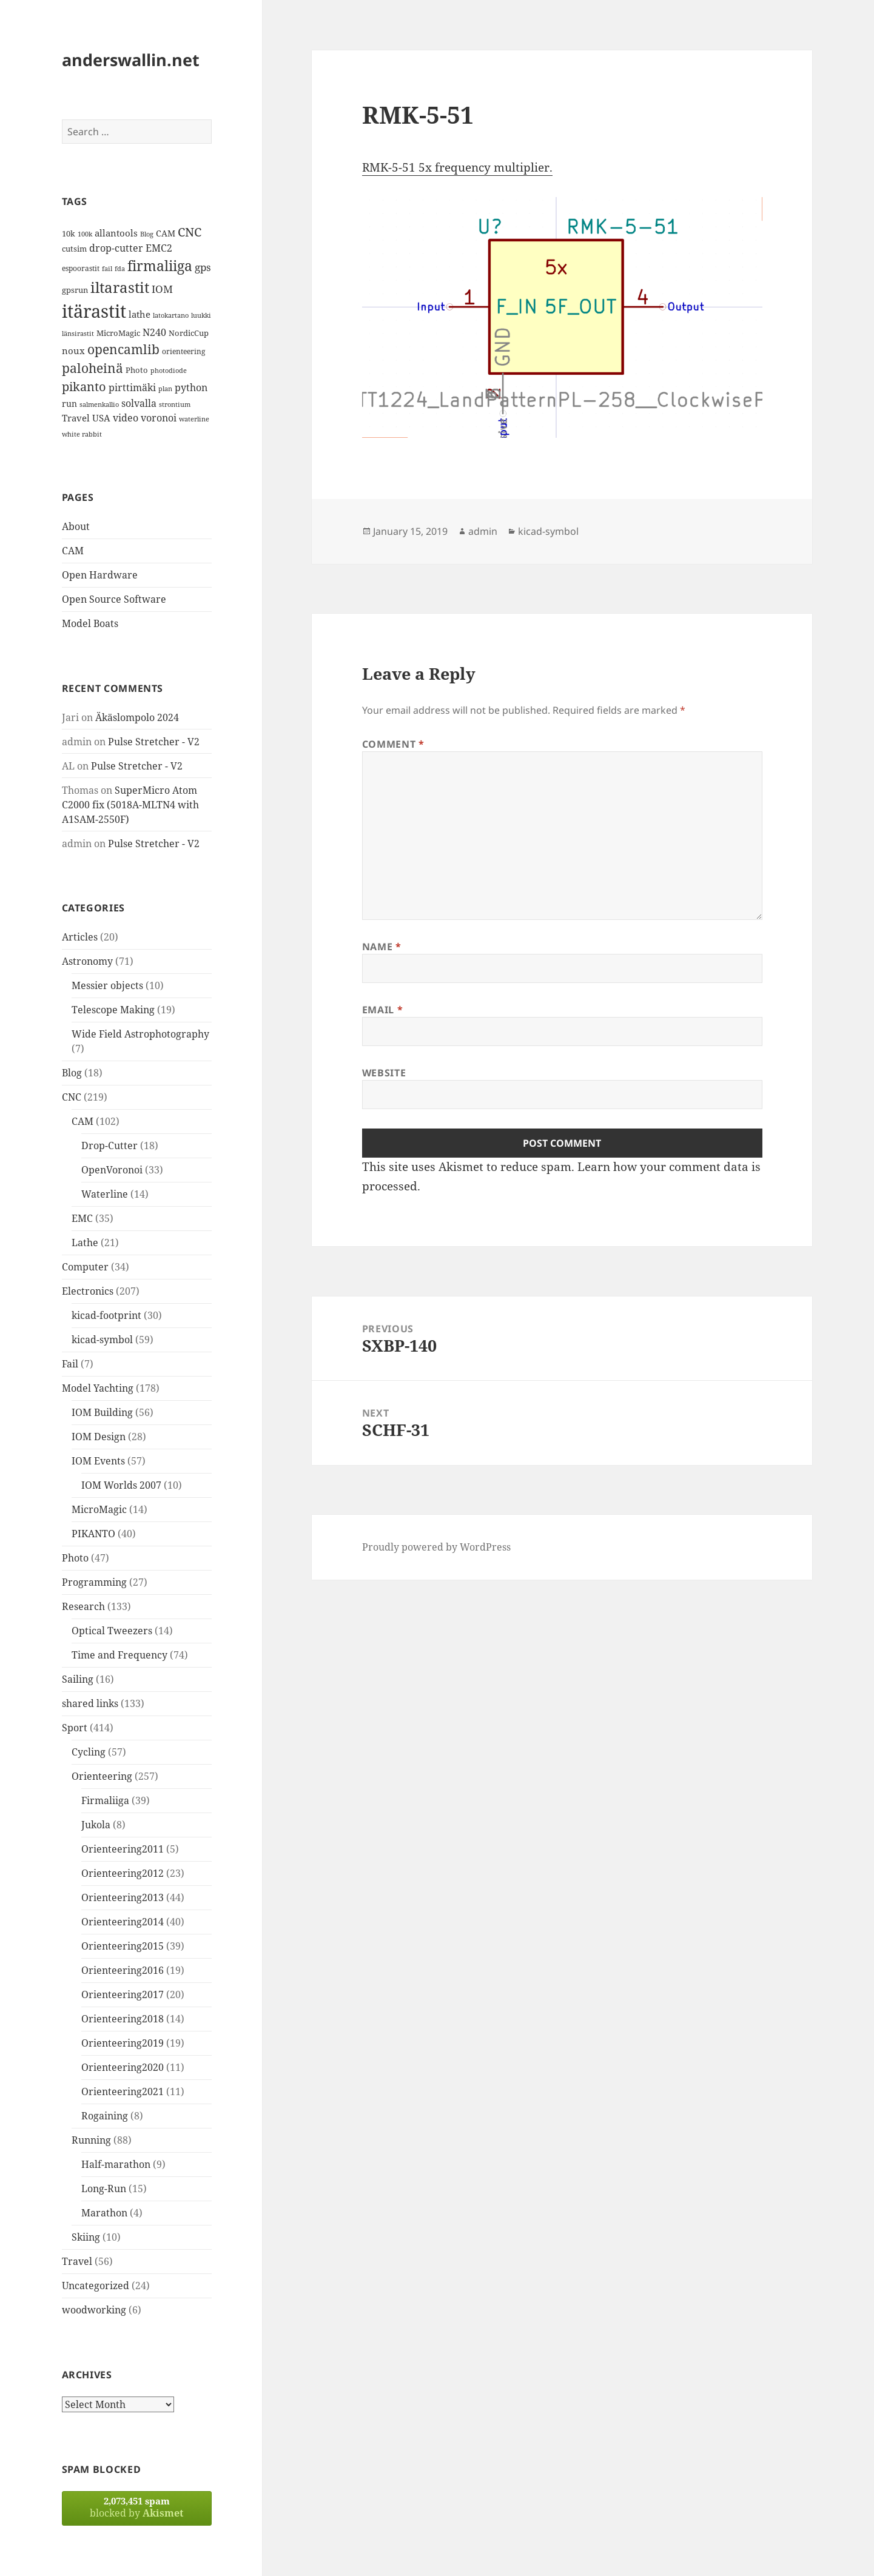 This screenshot has width=874, height=2576. Describe the element at coordinates (159, 265) in the screenshot. I see `firmaliiga [firmaliiga (43 items)]` at that location.